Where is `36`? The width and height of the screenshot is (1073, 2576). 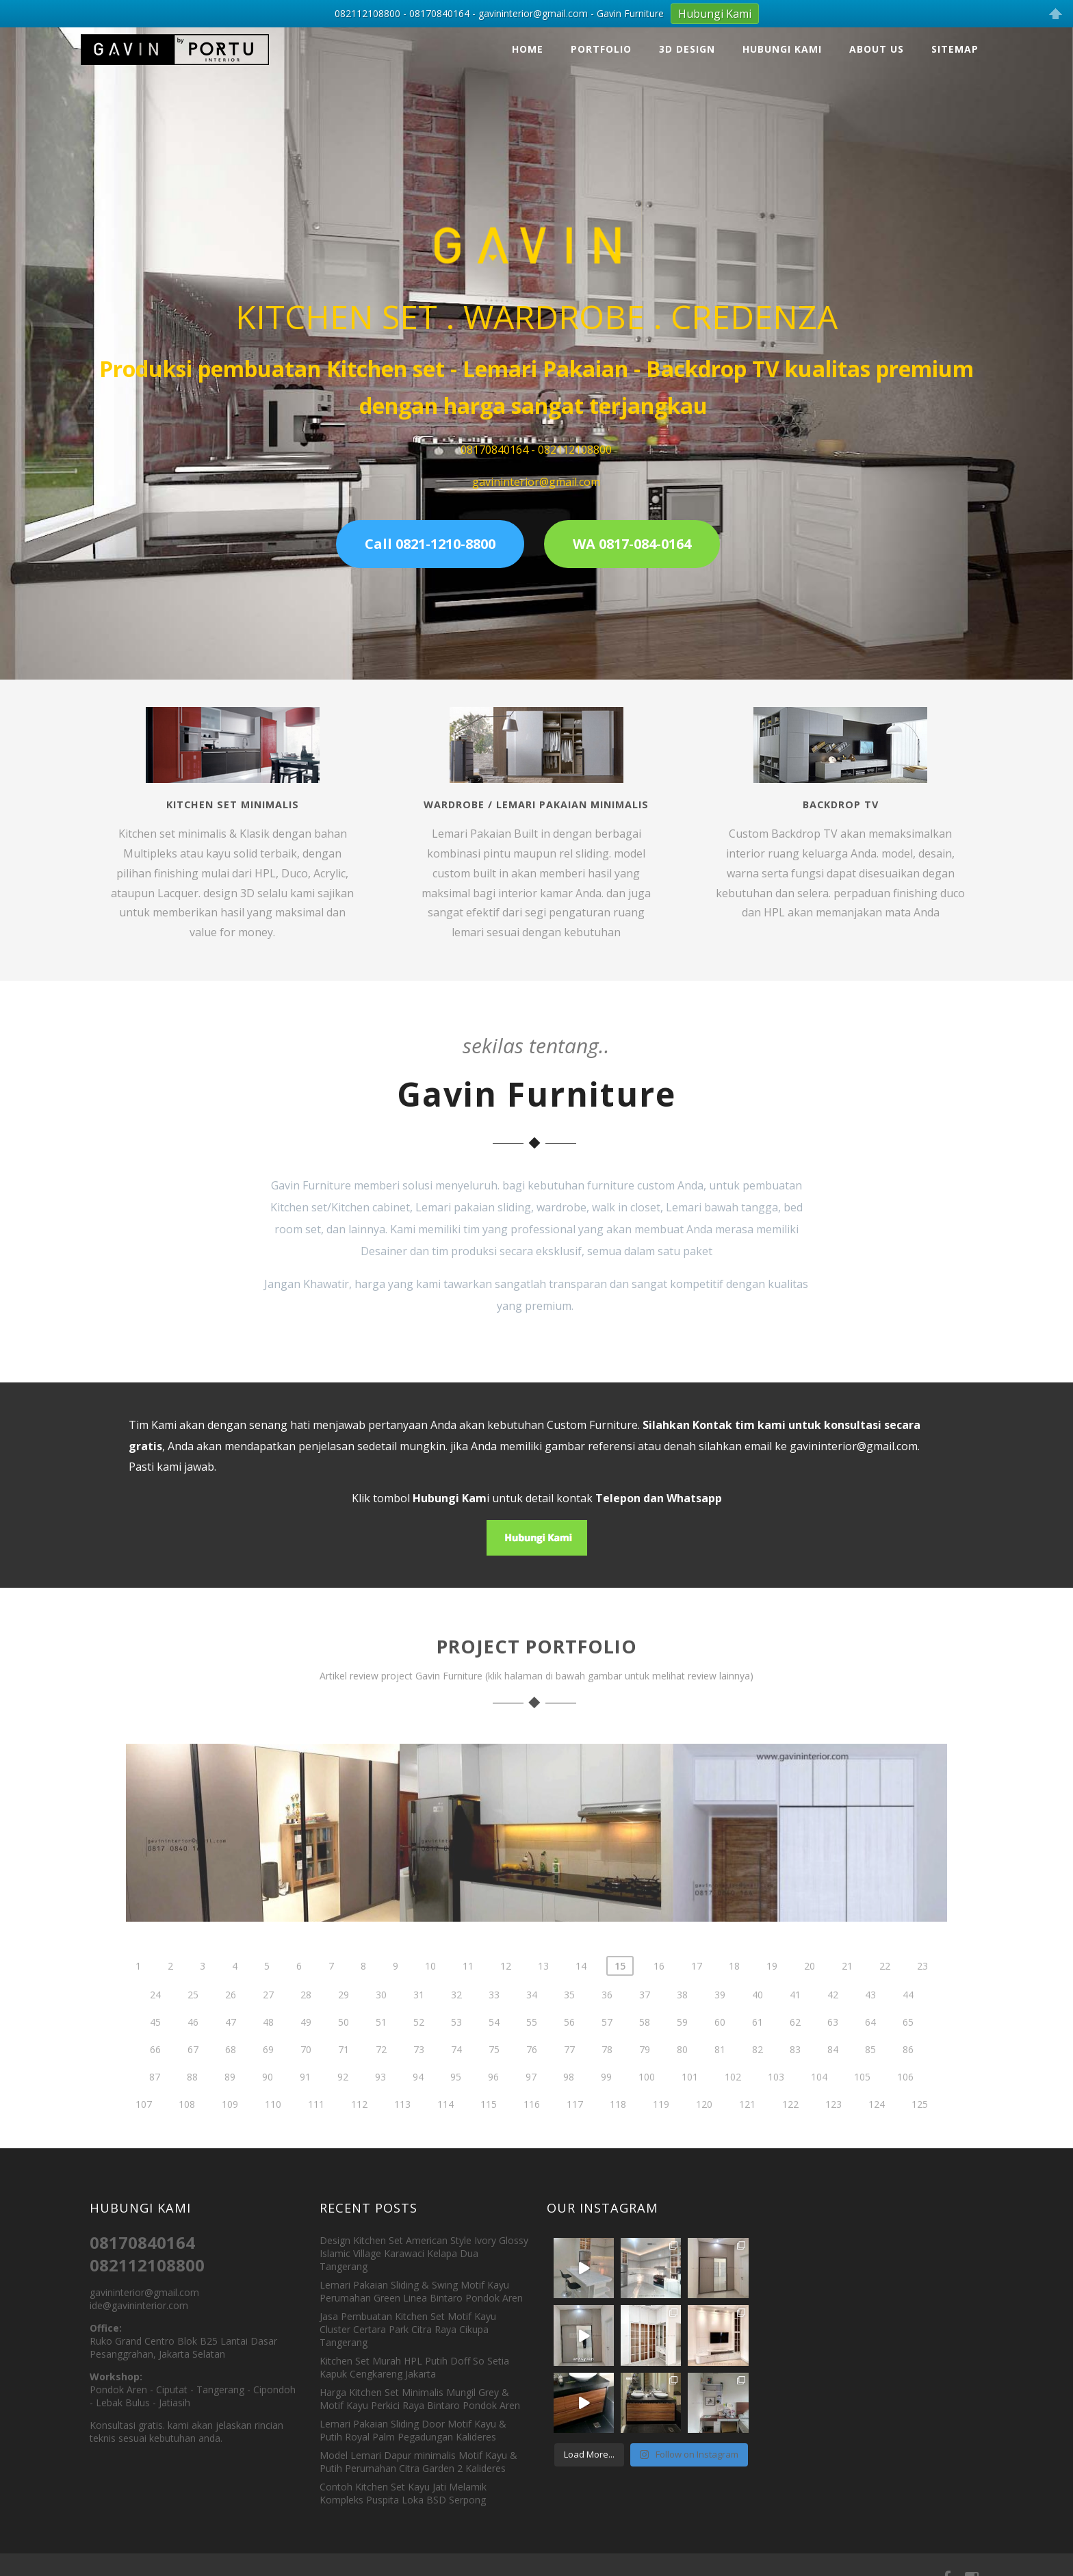 36 is located at coordinates (607, 2014).